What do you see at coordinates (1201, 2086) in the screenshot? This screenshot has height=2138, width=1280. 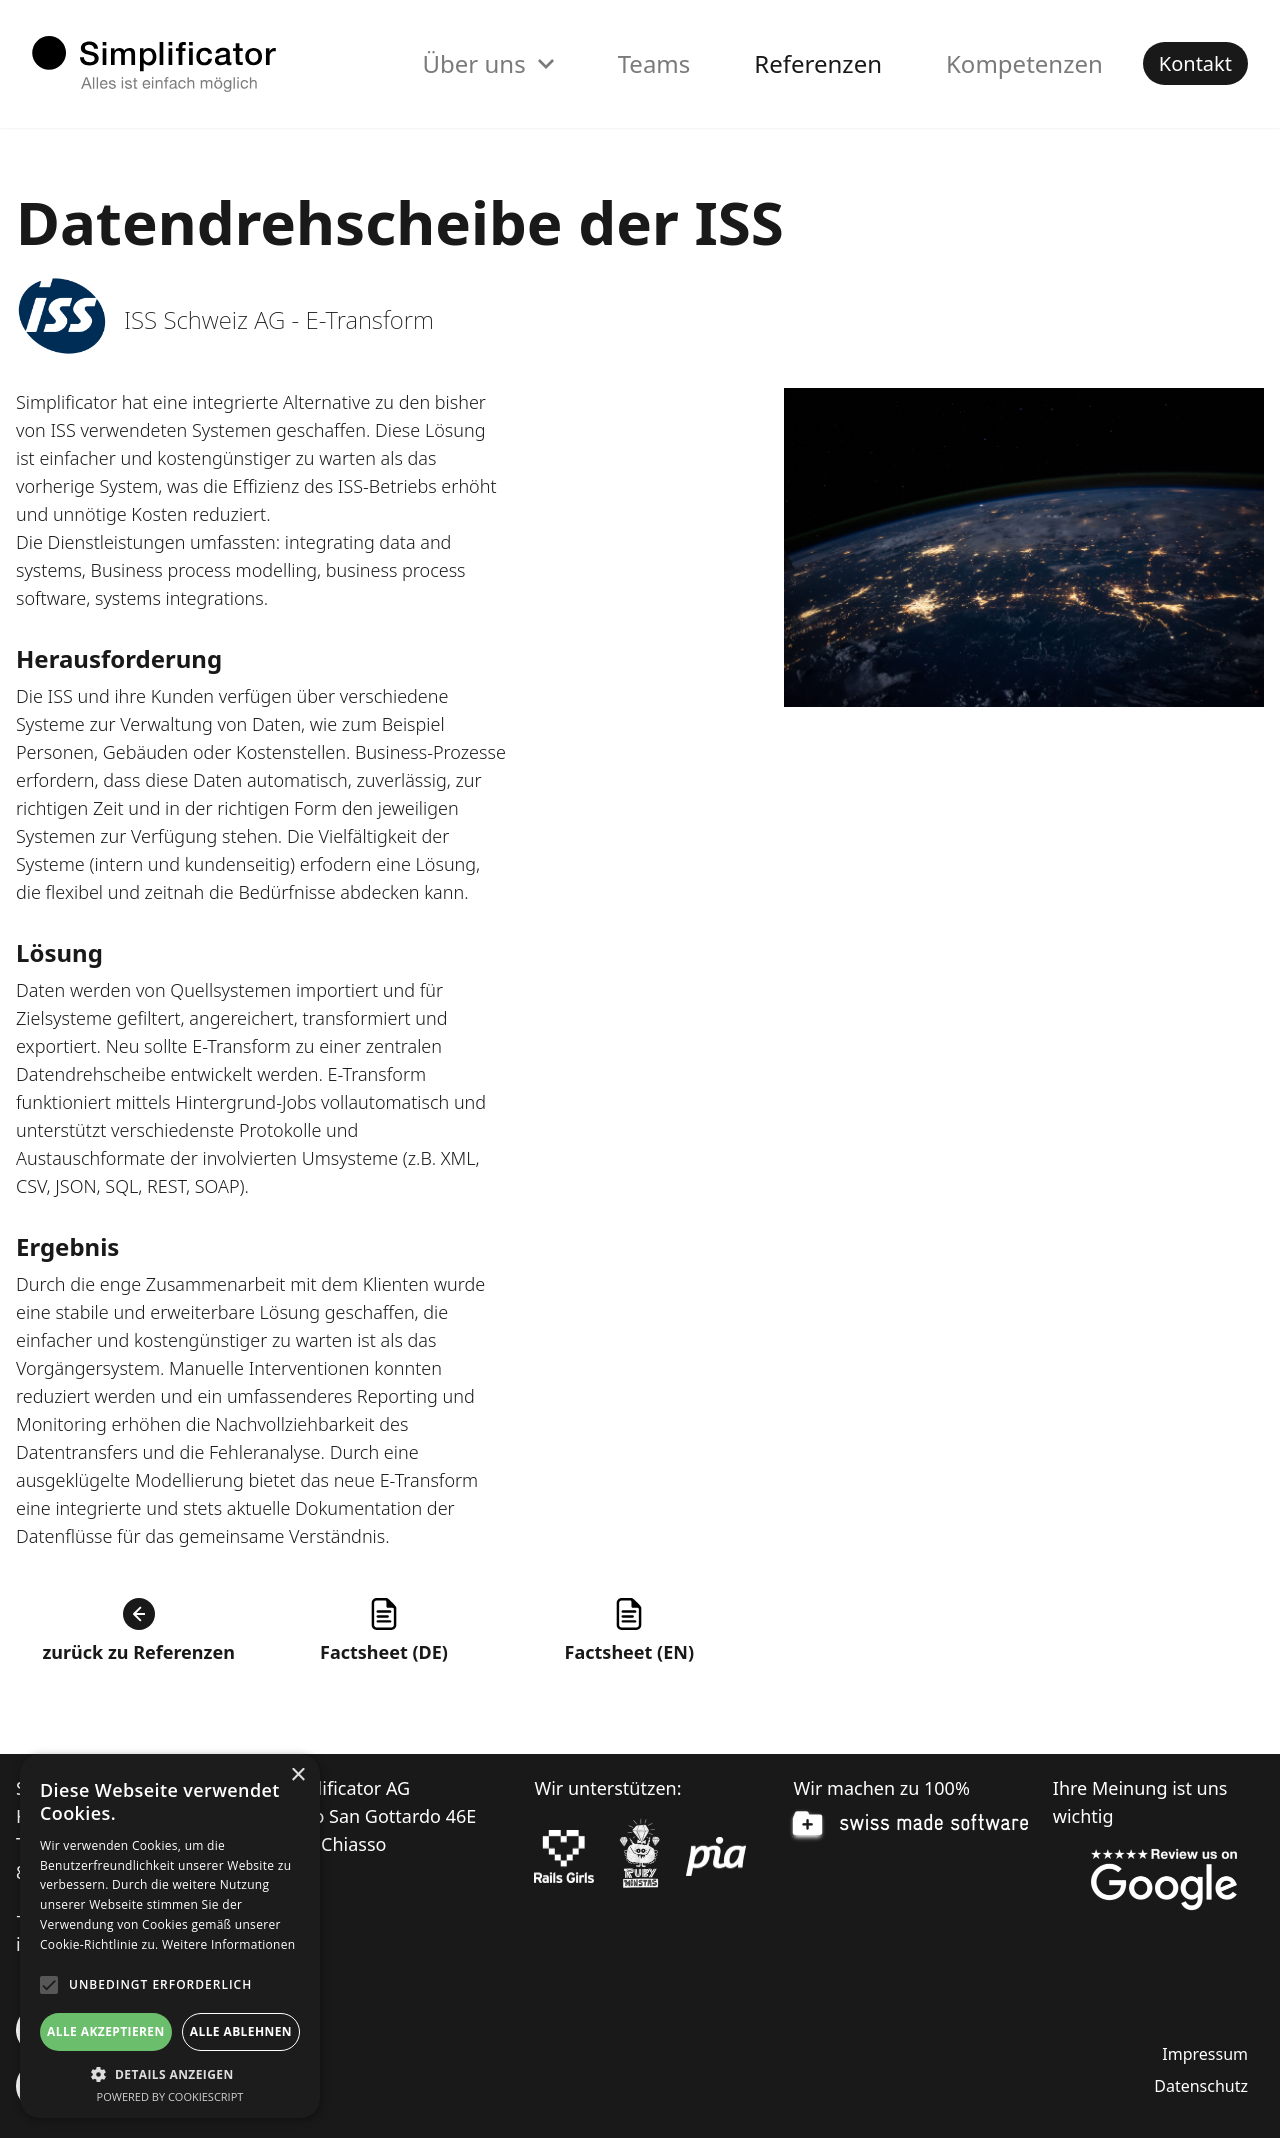 I see `Datenschutz` at bounding box center [1201, 2086].